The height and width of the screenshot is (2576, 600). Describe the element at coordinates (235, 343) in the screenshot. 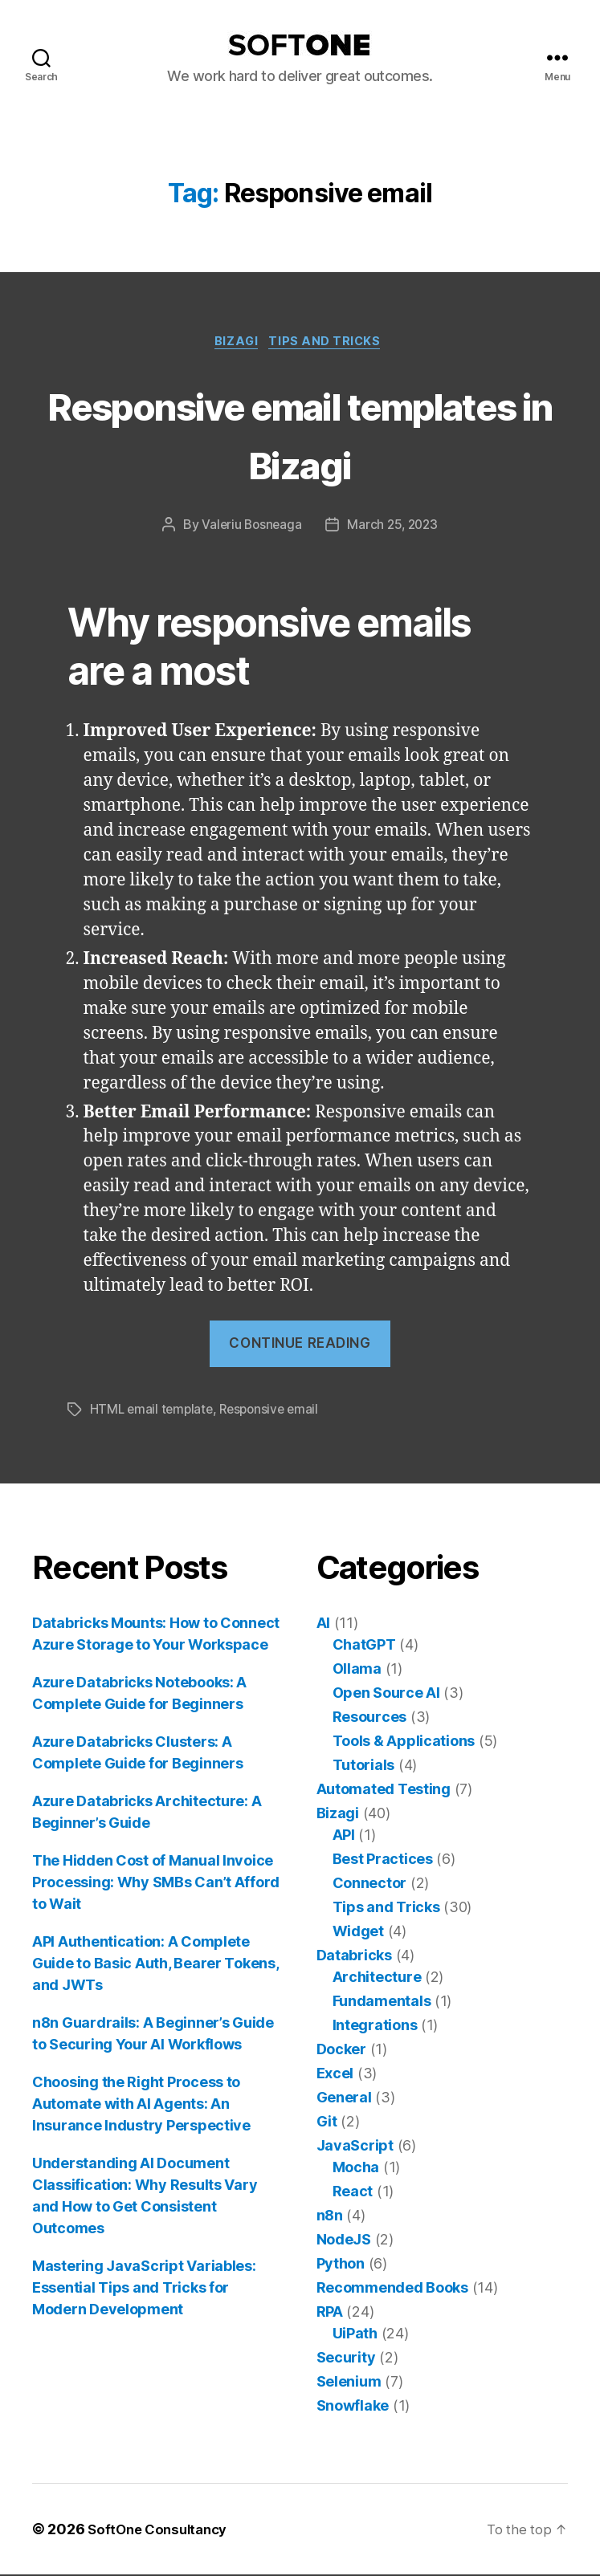

I see `Bizagi` at that location.